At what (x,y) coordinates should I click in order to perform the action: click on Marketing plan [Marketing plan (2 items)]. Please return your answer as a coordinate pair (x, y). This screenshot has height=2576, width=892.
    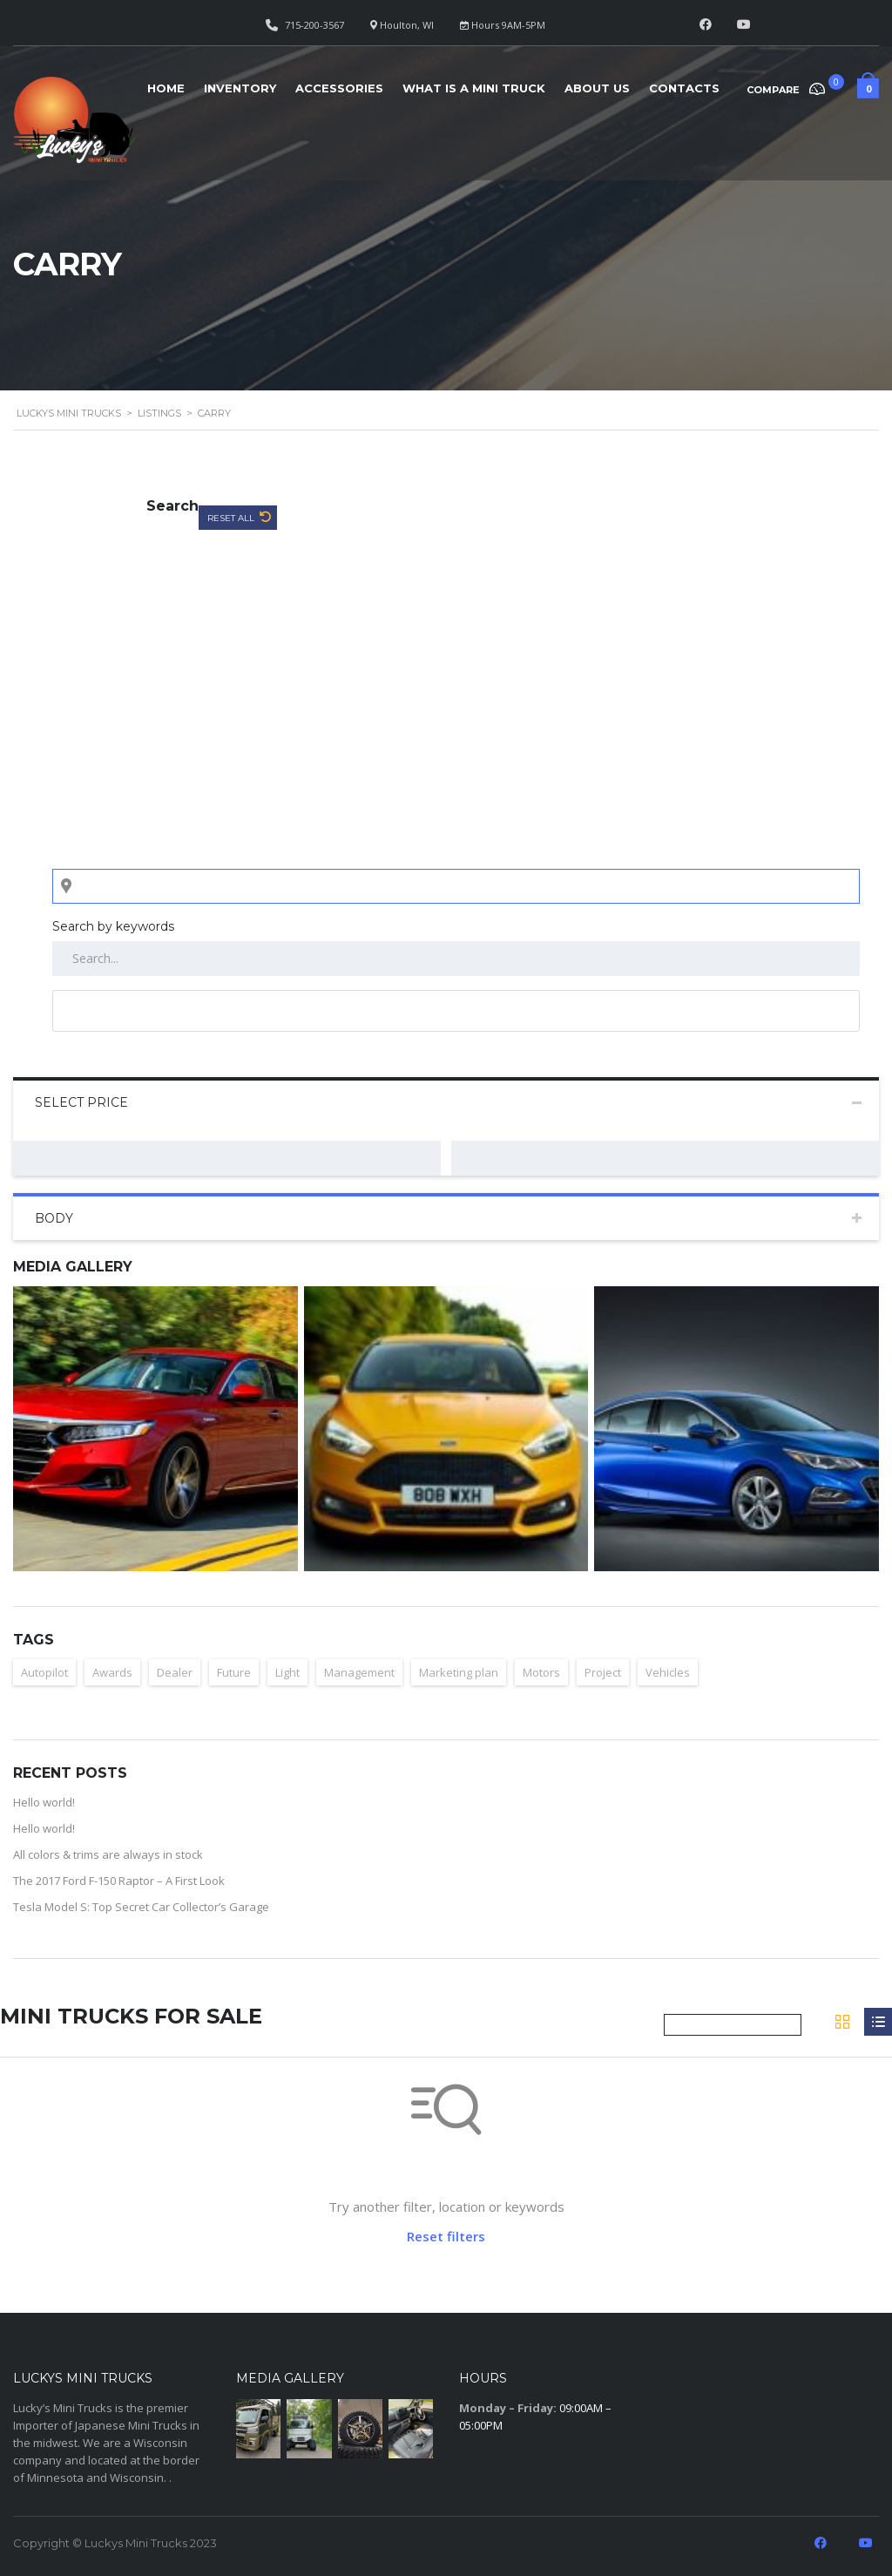
    Looking at the image, I should click on (458, 1672).